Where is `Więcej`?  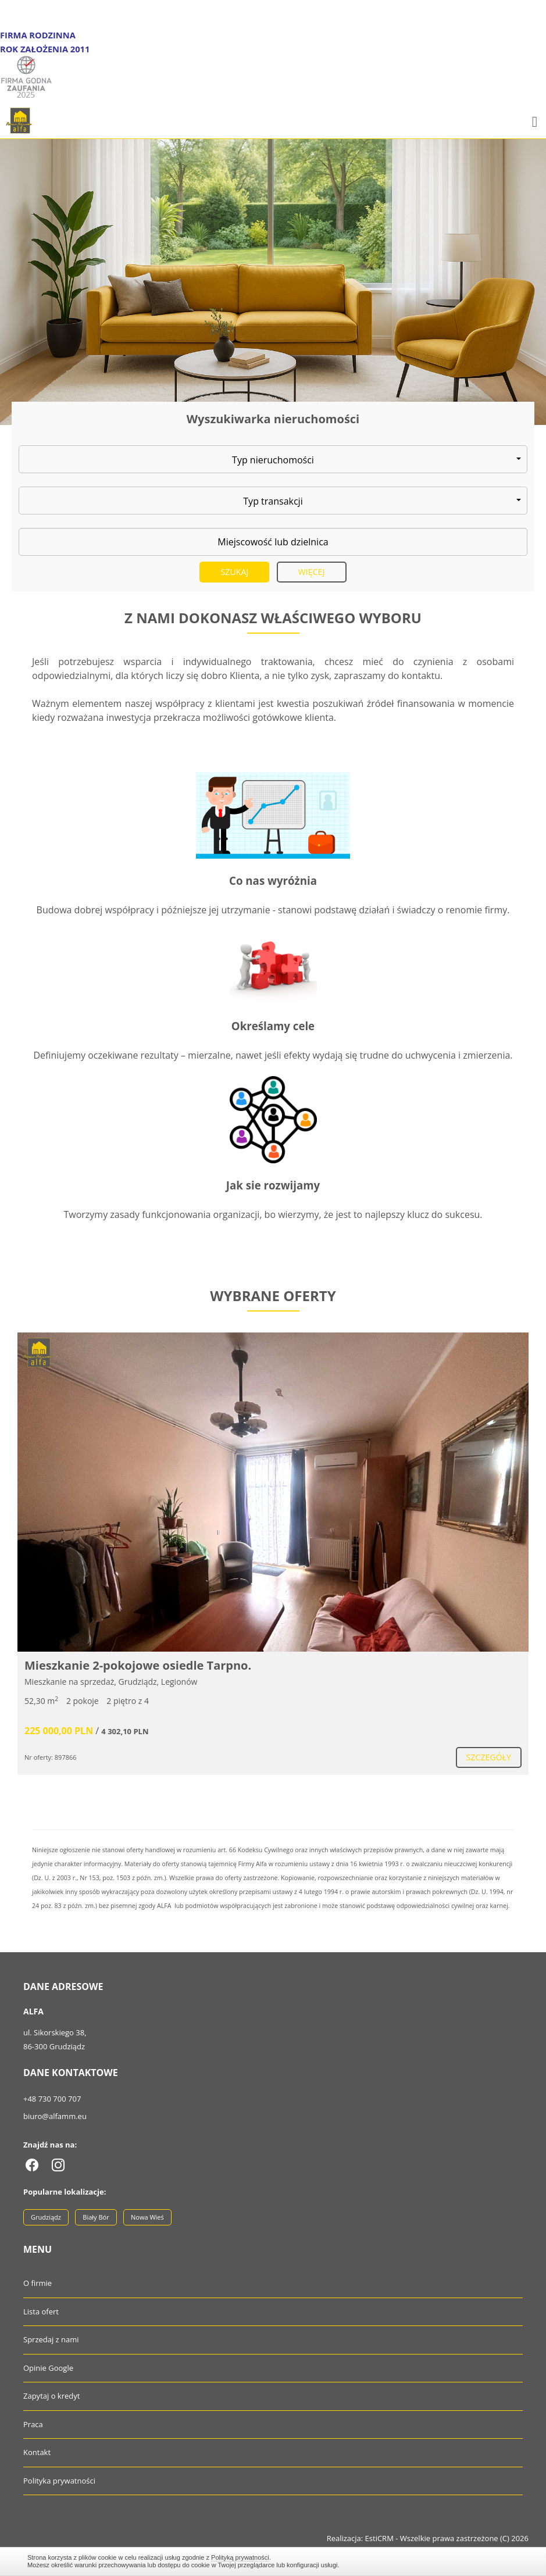
Więcej is located at coordinates (311, 571).